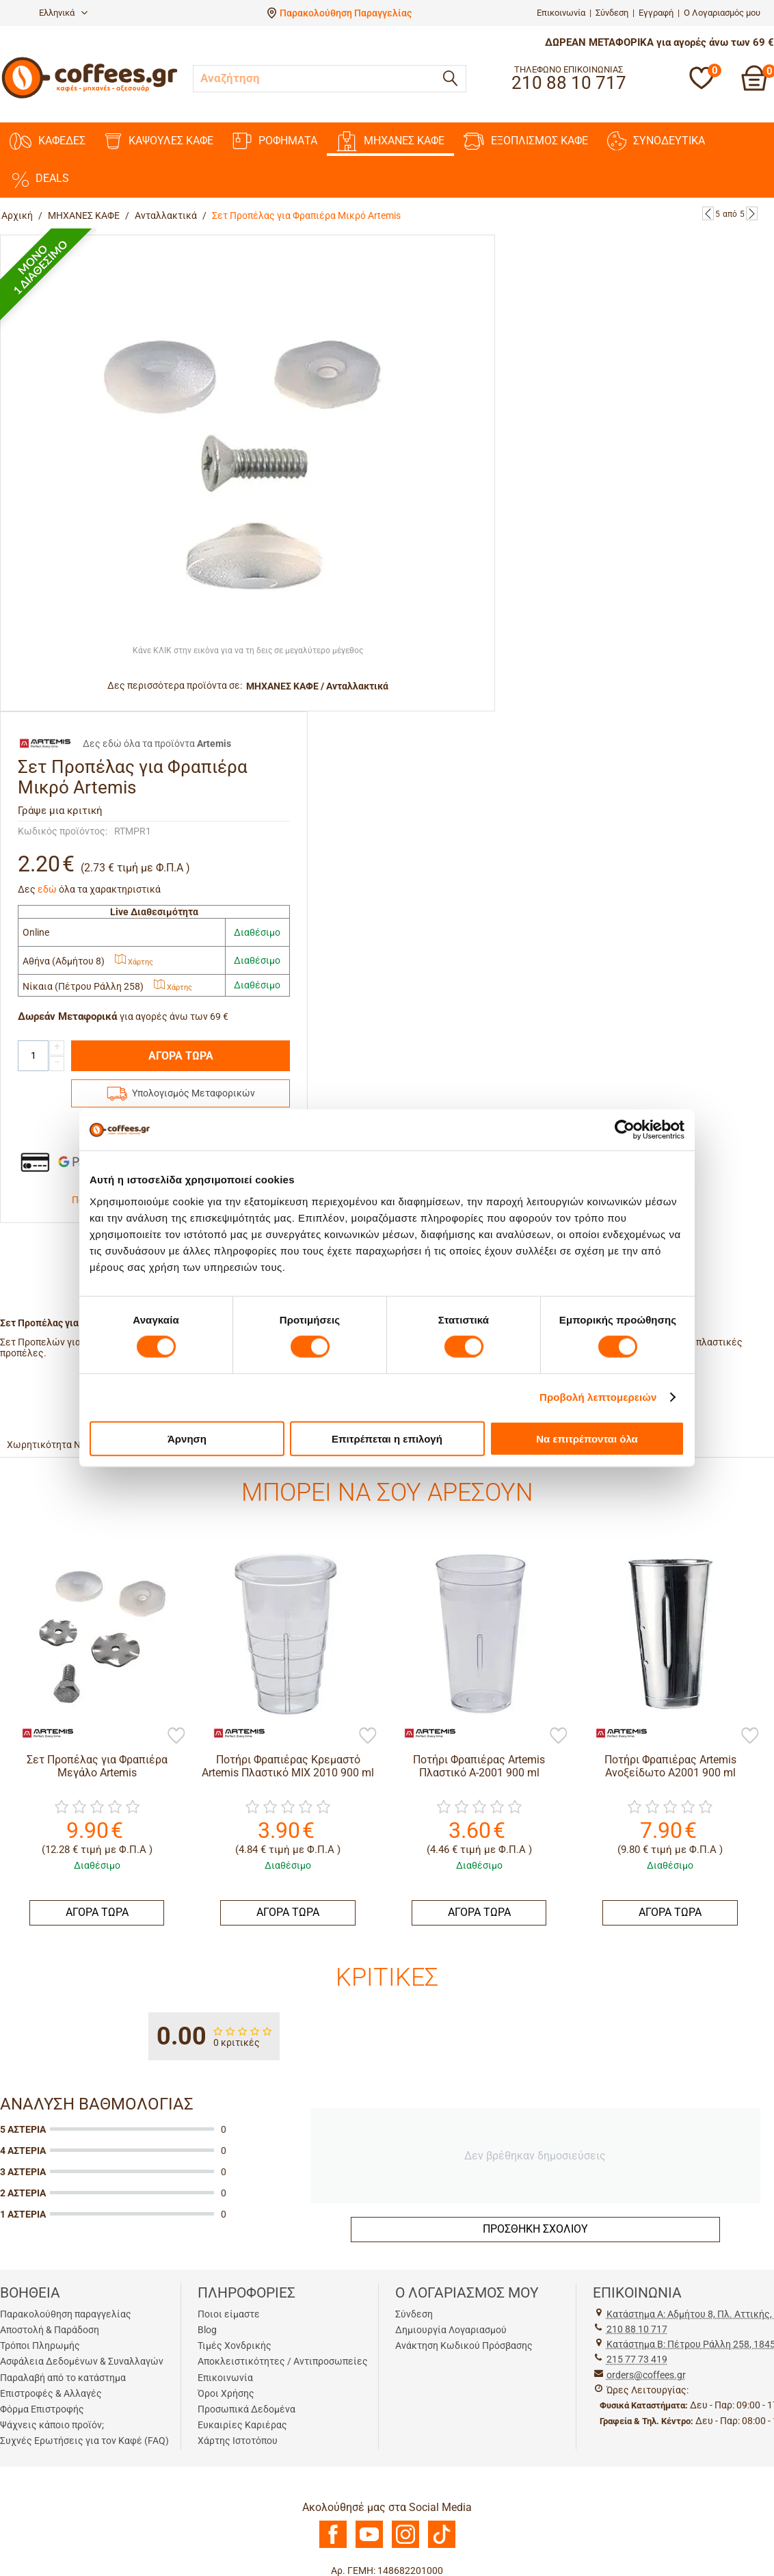 Image resolution: width=774 pixels, height=2576 pixels. Describe the element at coordinates (288, 1766) in the screenshot. I see `Ποτήρι Φραπιέρας Κρεμαστό Artemis Πλαστικό MIX 2010 900 ml` at that location.